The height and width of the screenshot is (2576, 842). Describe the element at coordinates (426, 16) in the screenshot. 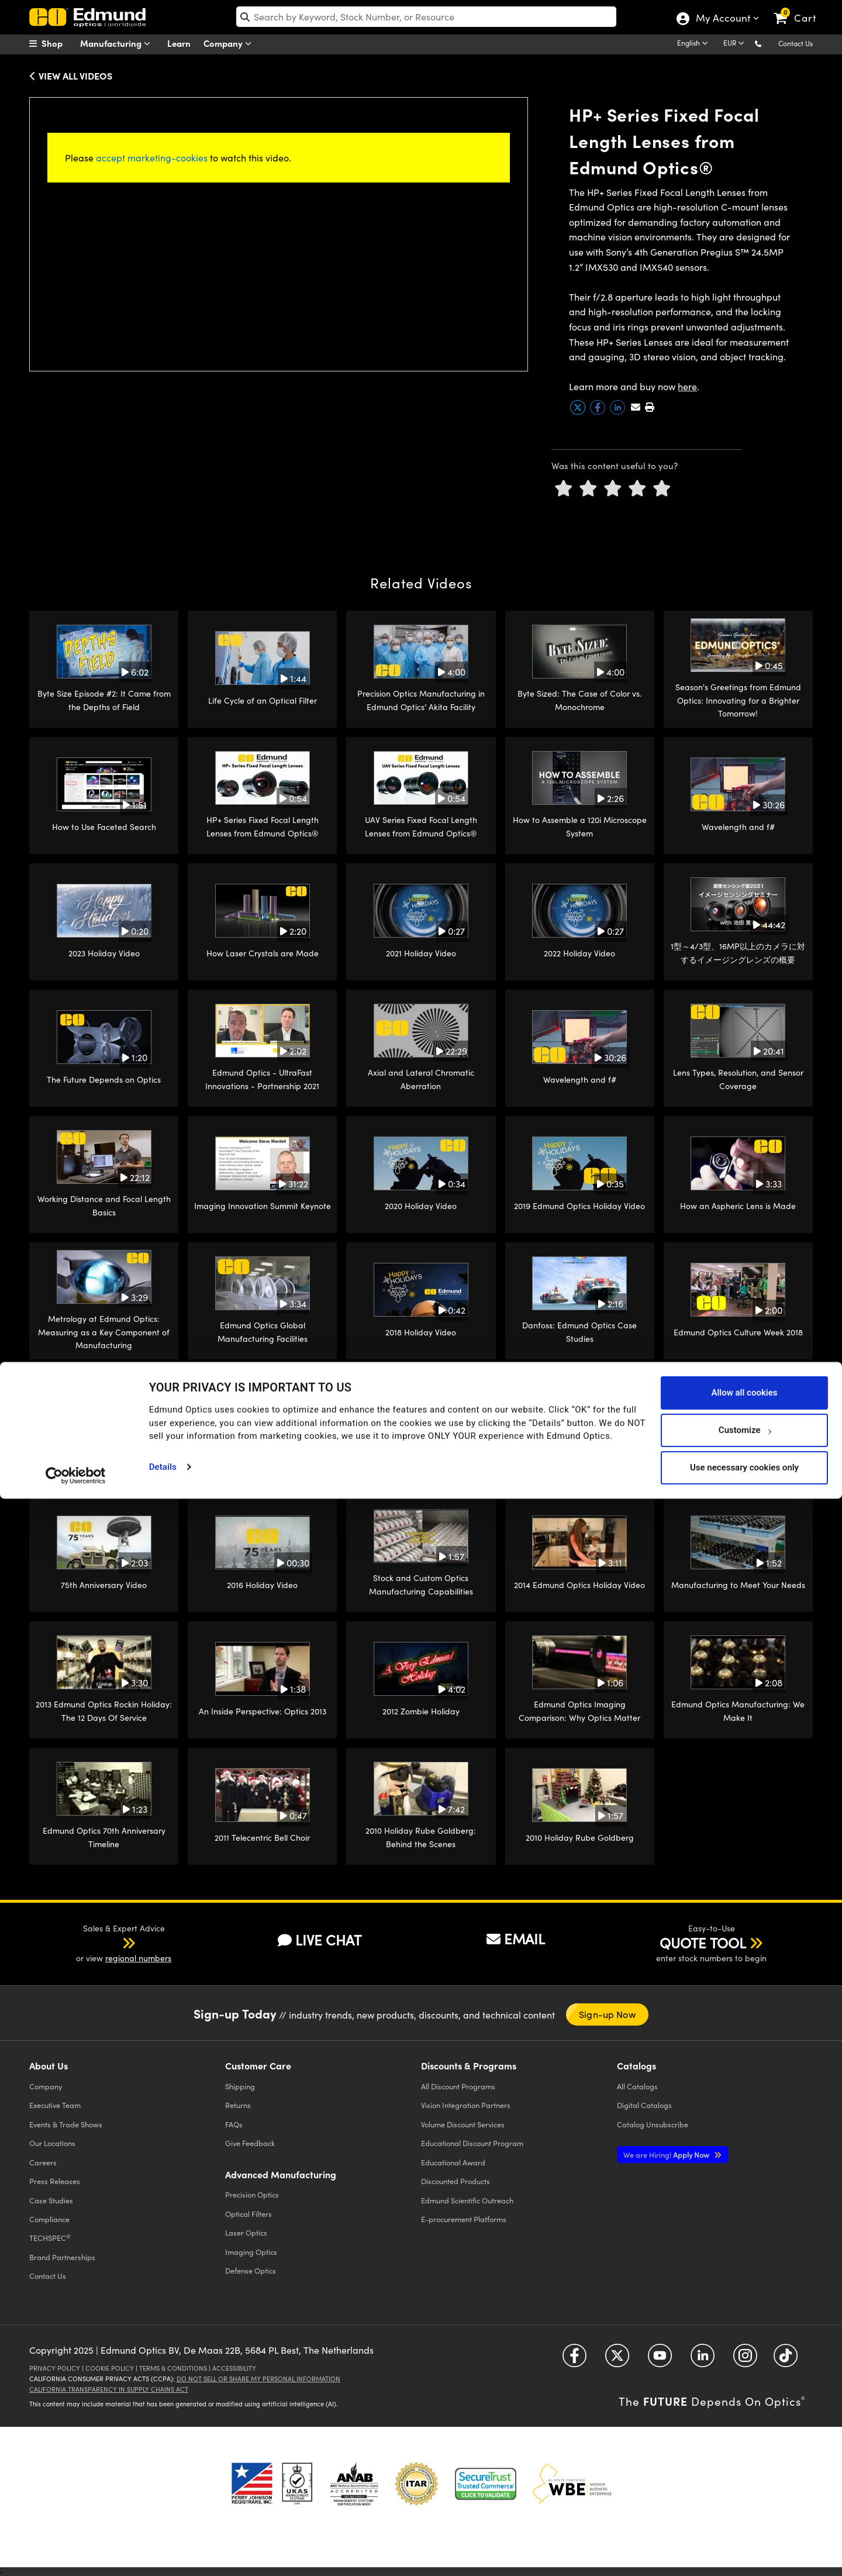

I see `[search]` at that location.